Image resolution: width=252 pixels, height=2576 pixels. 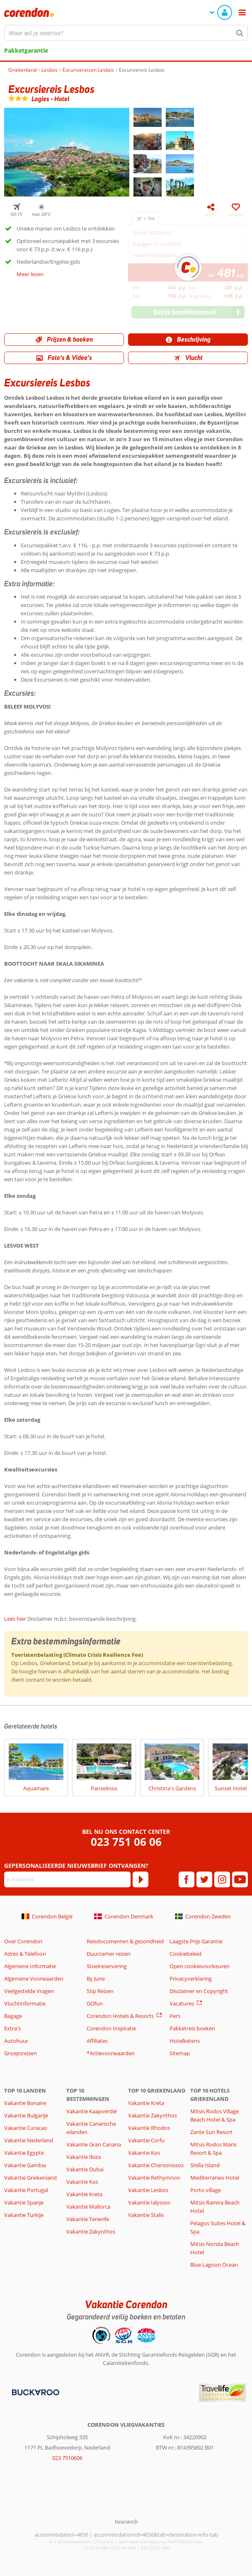 What do you see at coordinates (196, 1941) in the screenshot?
I see `Laagste Prijs Garantie` at bounding box center [196, 1941].